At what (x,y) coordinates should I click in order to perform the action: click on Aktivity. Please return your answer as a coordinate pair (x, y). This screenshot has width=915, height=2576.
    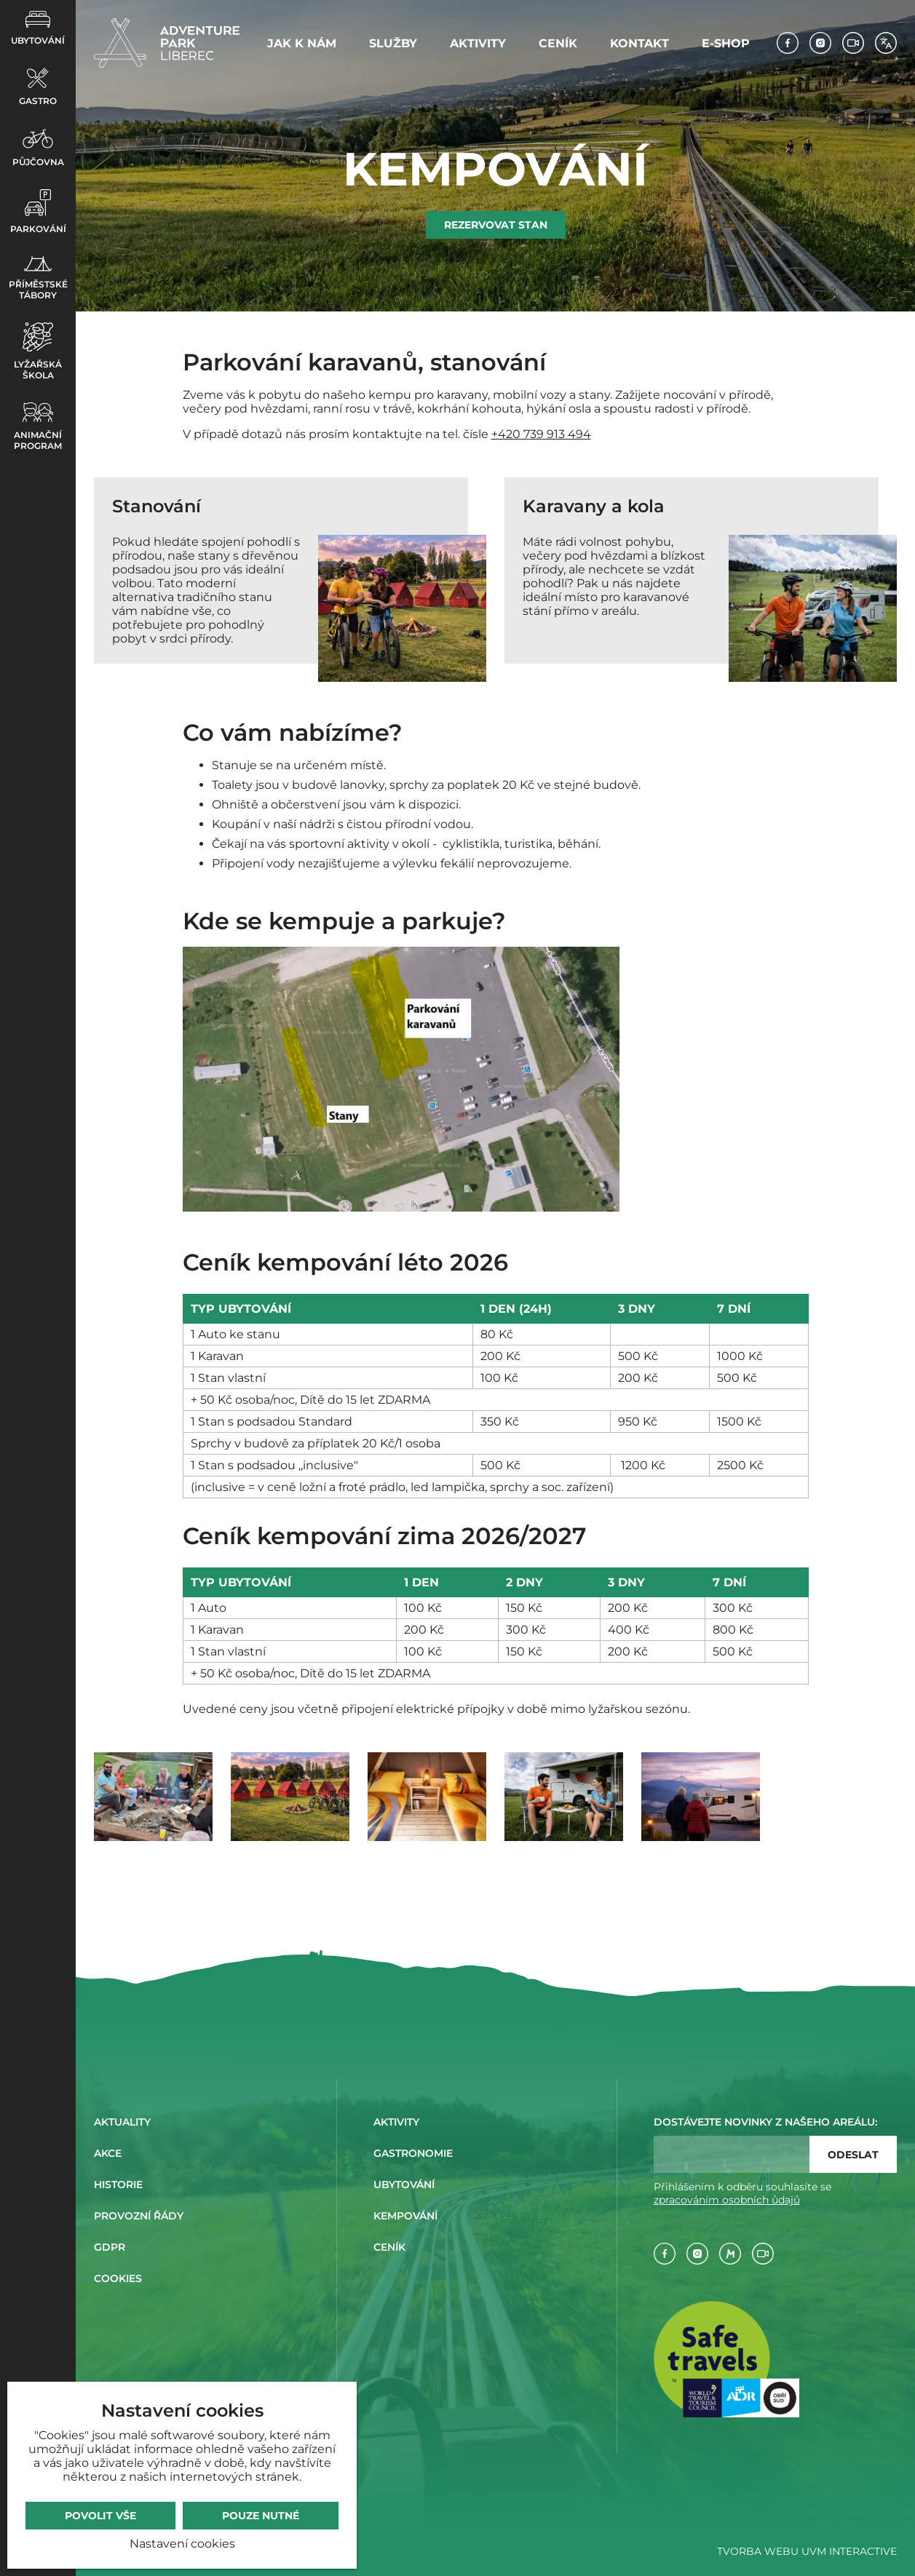
    Looking at the image, I should click on (478, 43).